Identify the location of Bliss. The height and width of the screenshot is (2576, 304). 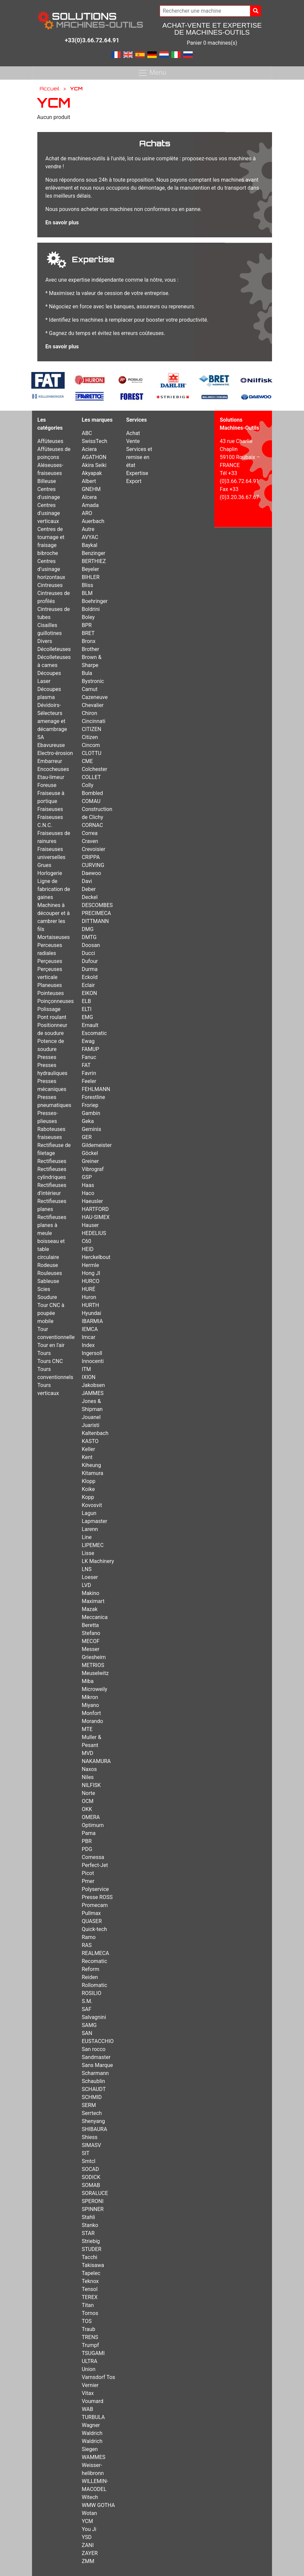
(87, 585).